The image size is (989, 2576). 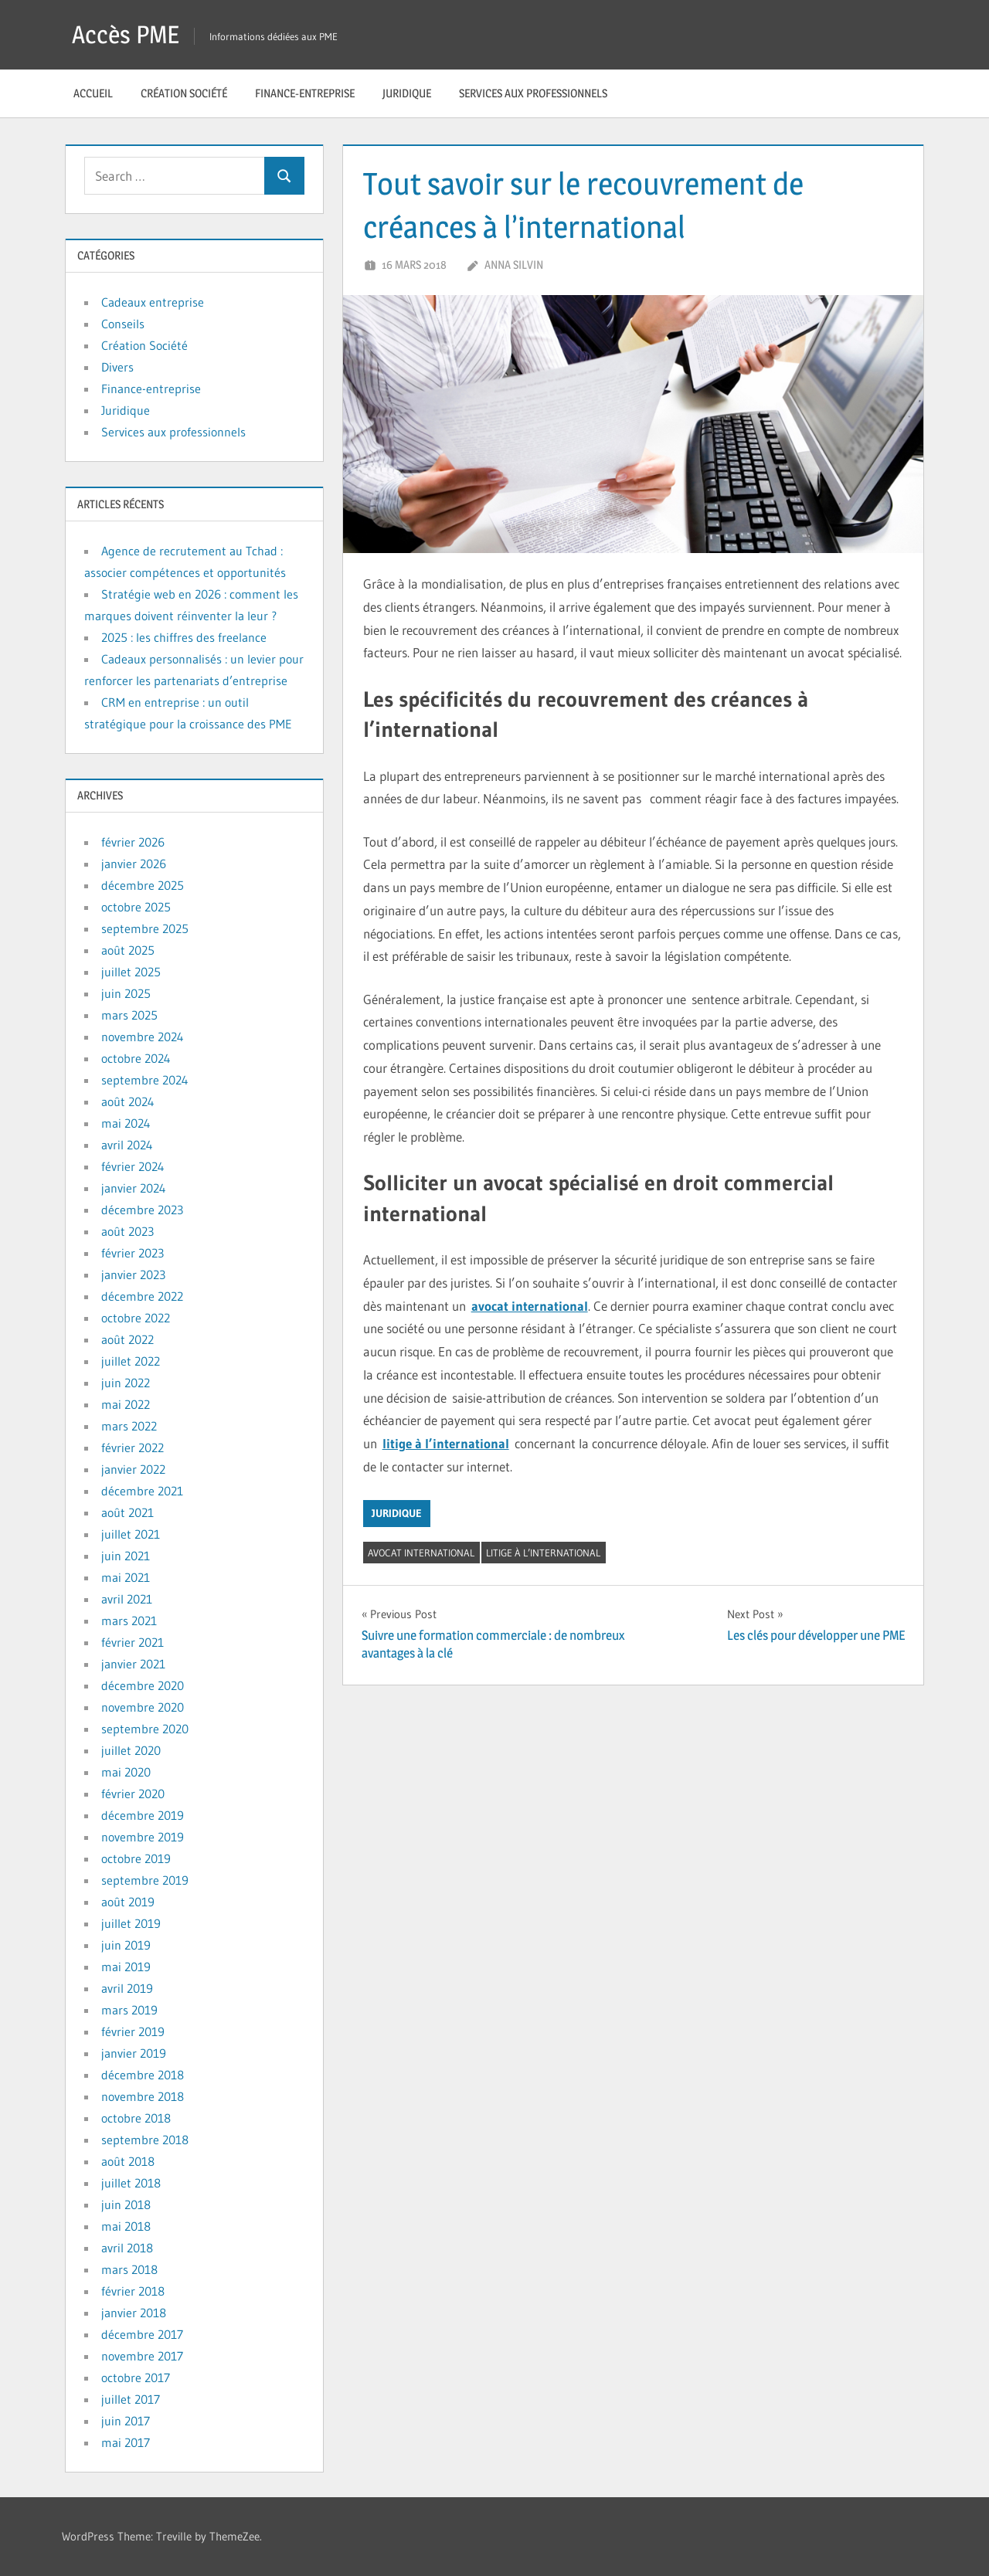 I want to click on juin 2019, so click(x=126, y=1945).